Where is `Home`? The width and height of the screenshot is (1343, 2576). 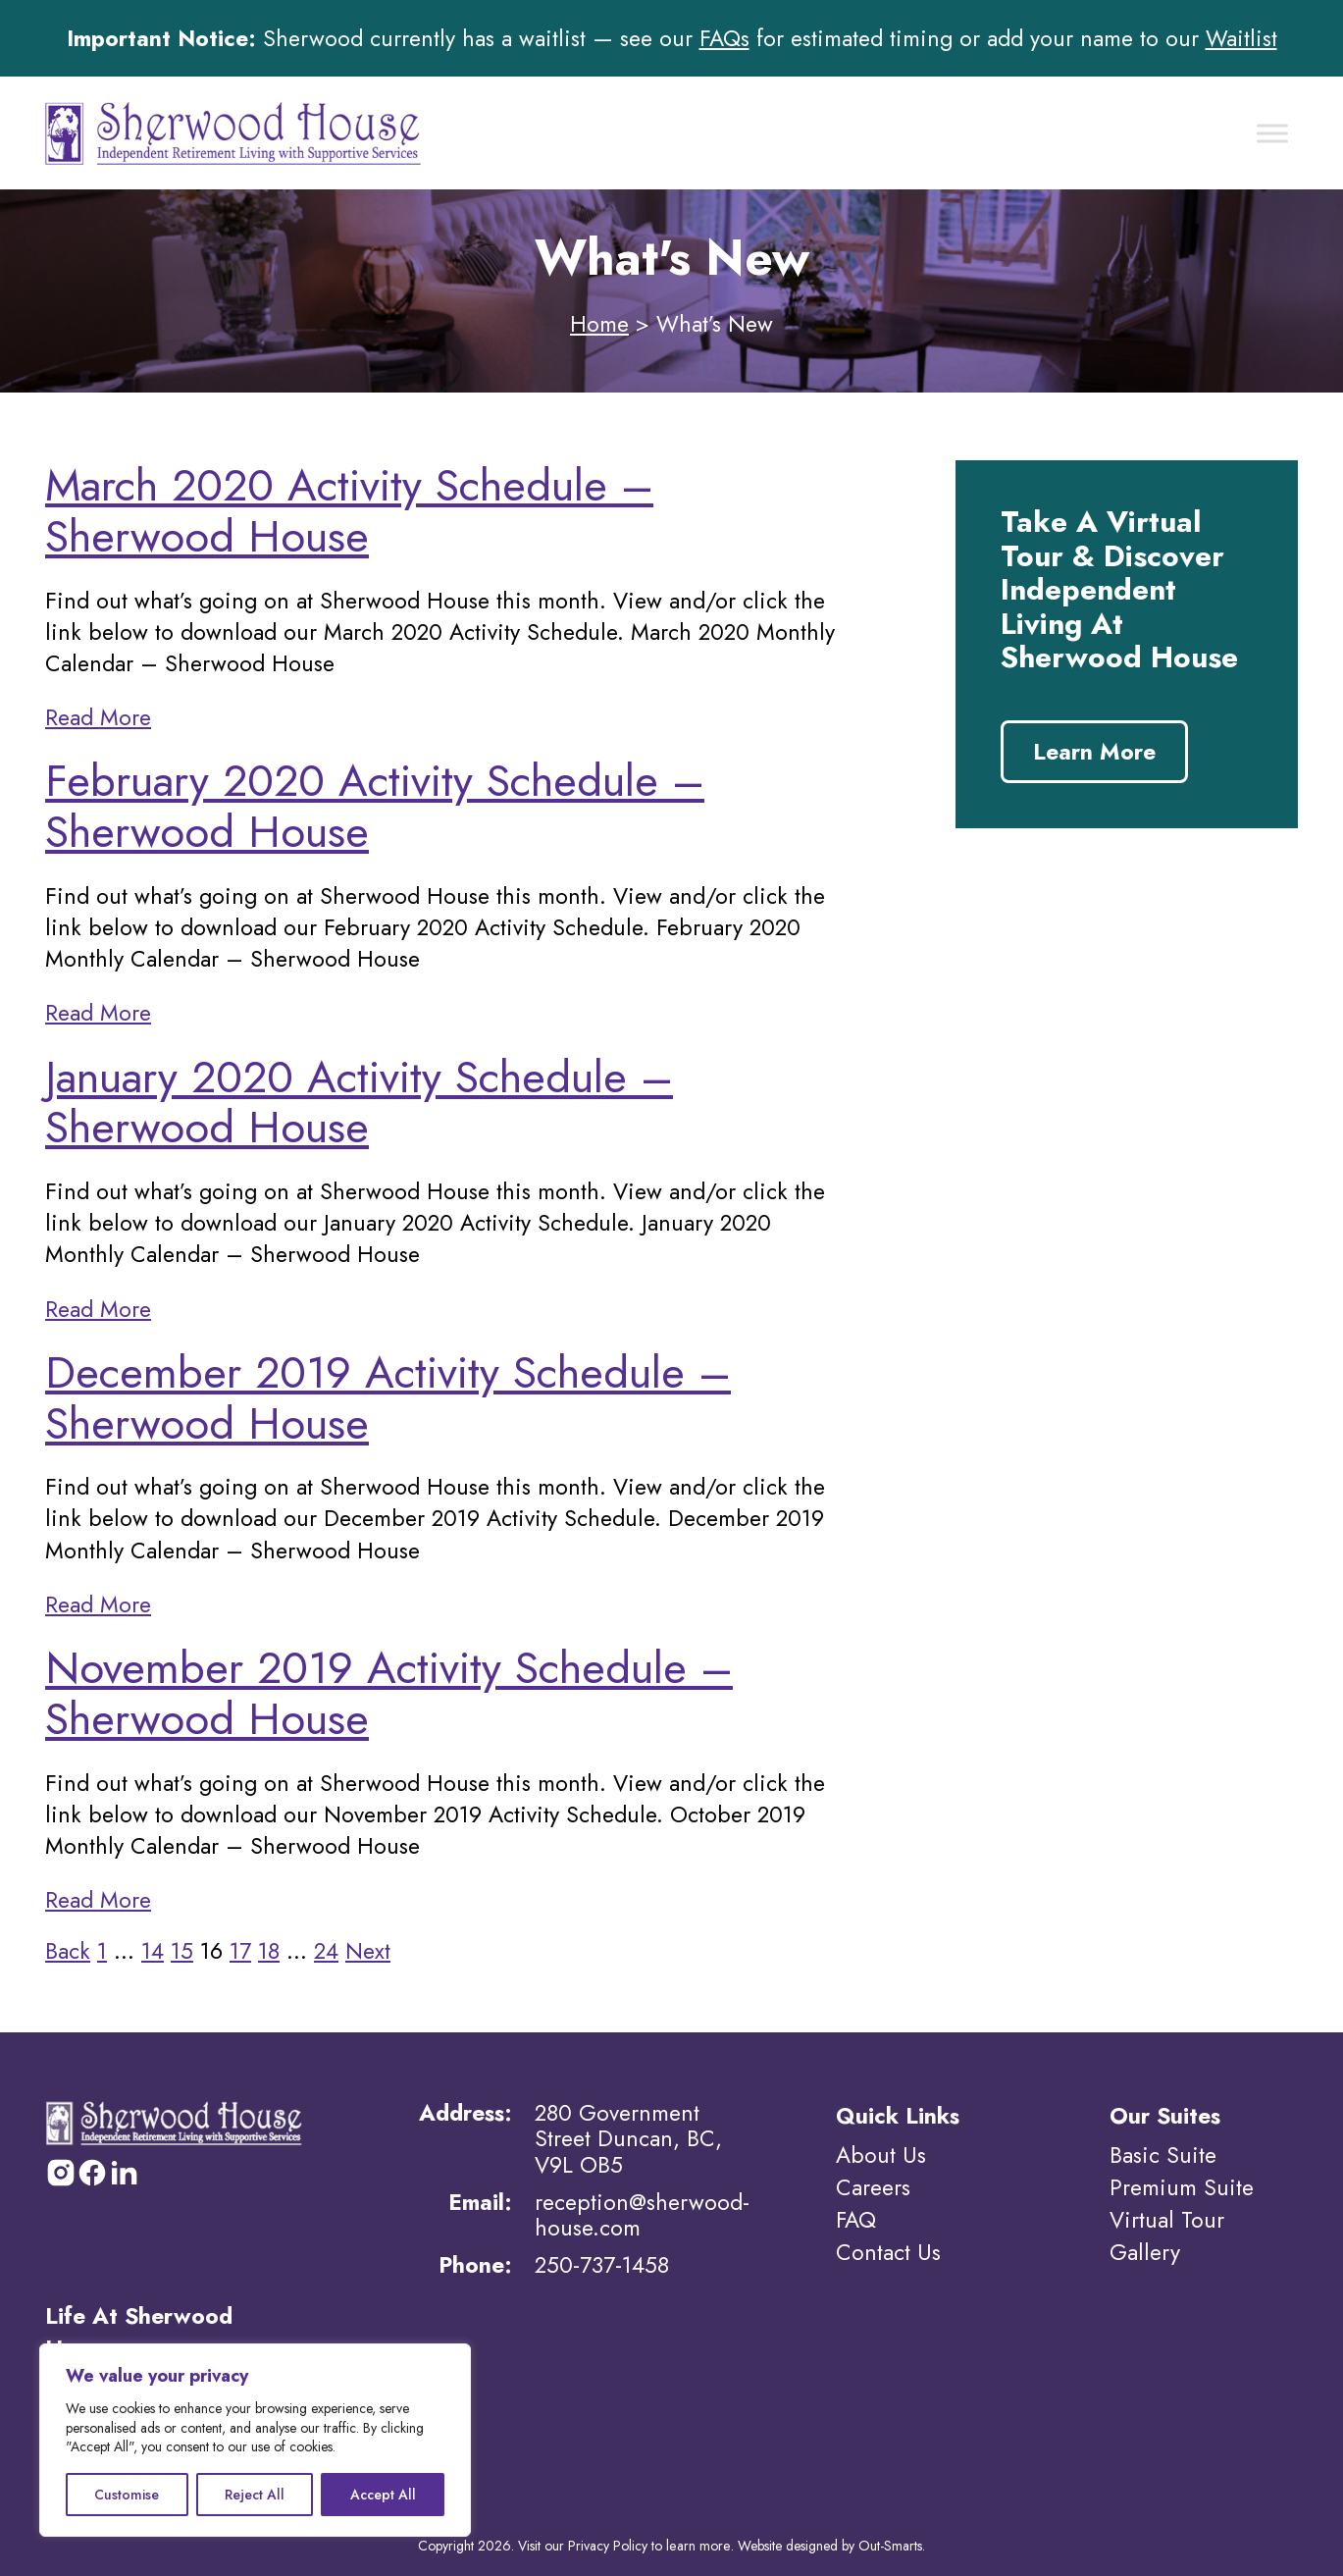 Home is located at coordinates (599, 324).